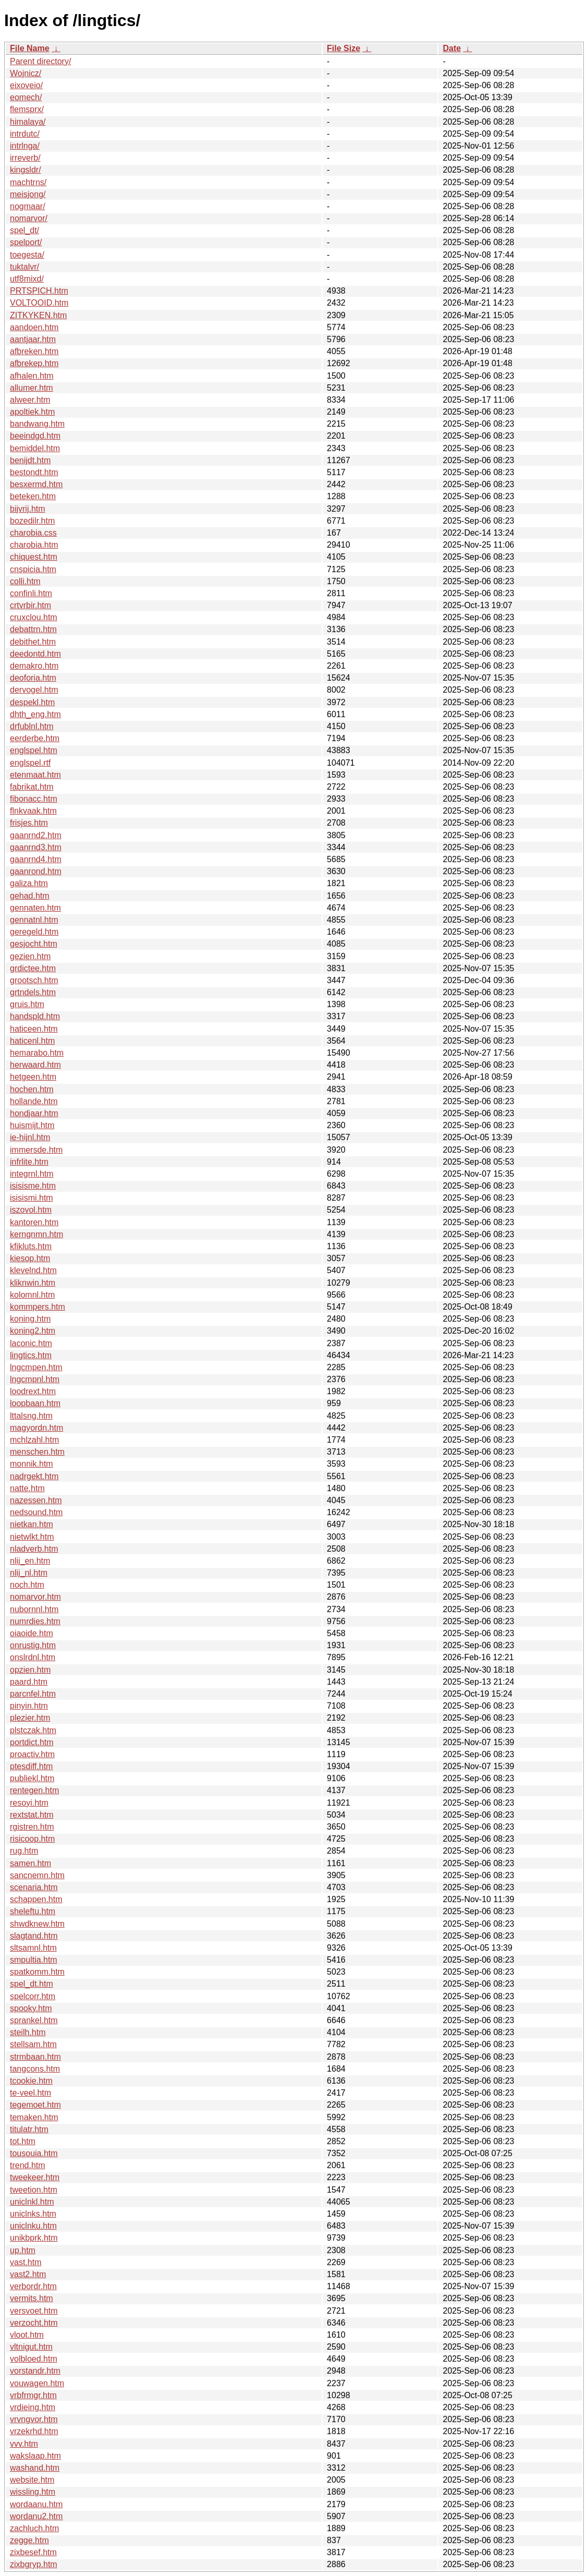 This screenshot has height=2576, width=588. What do you see at coordinates (33, 750) in the screenshot?
I see `englspel.htm` at bounding box center [33, 750].